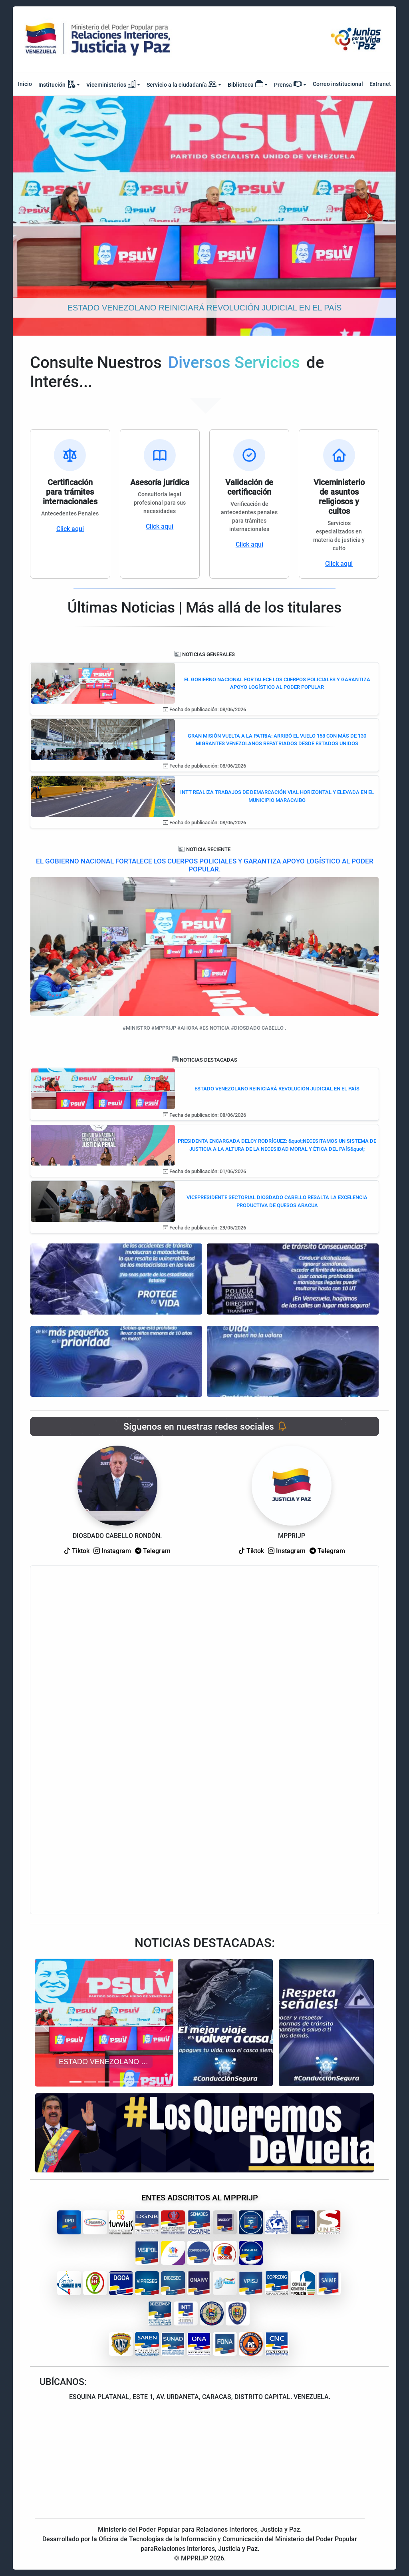 This screenshot has height=2576, width=409. What do you see at coordinates (181, 85) in the screenshot?
I see `Servicio a la ciudadanía [button]` at bounding box center [181, 85].